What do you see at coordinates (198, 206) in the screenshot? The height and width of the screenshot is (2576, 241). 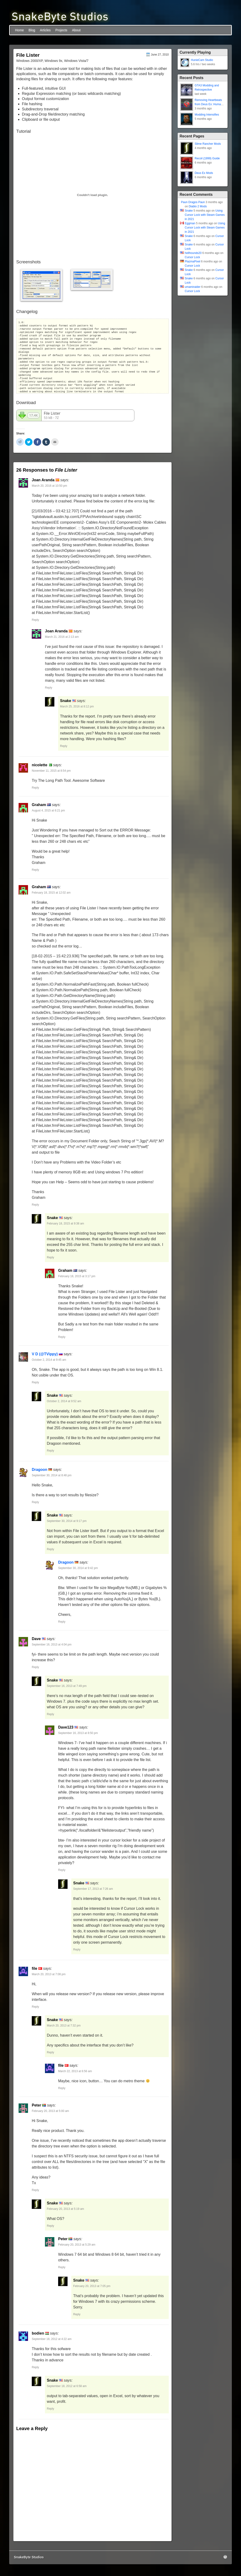 I see `Diablo 2 Mods` at bounding box center [198, 206].